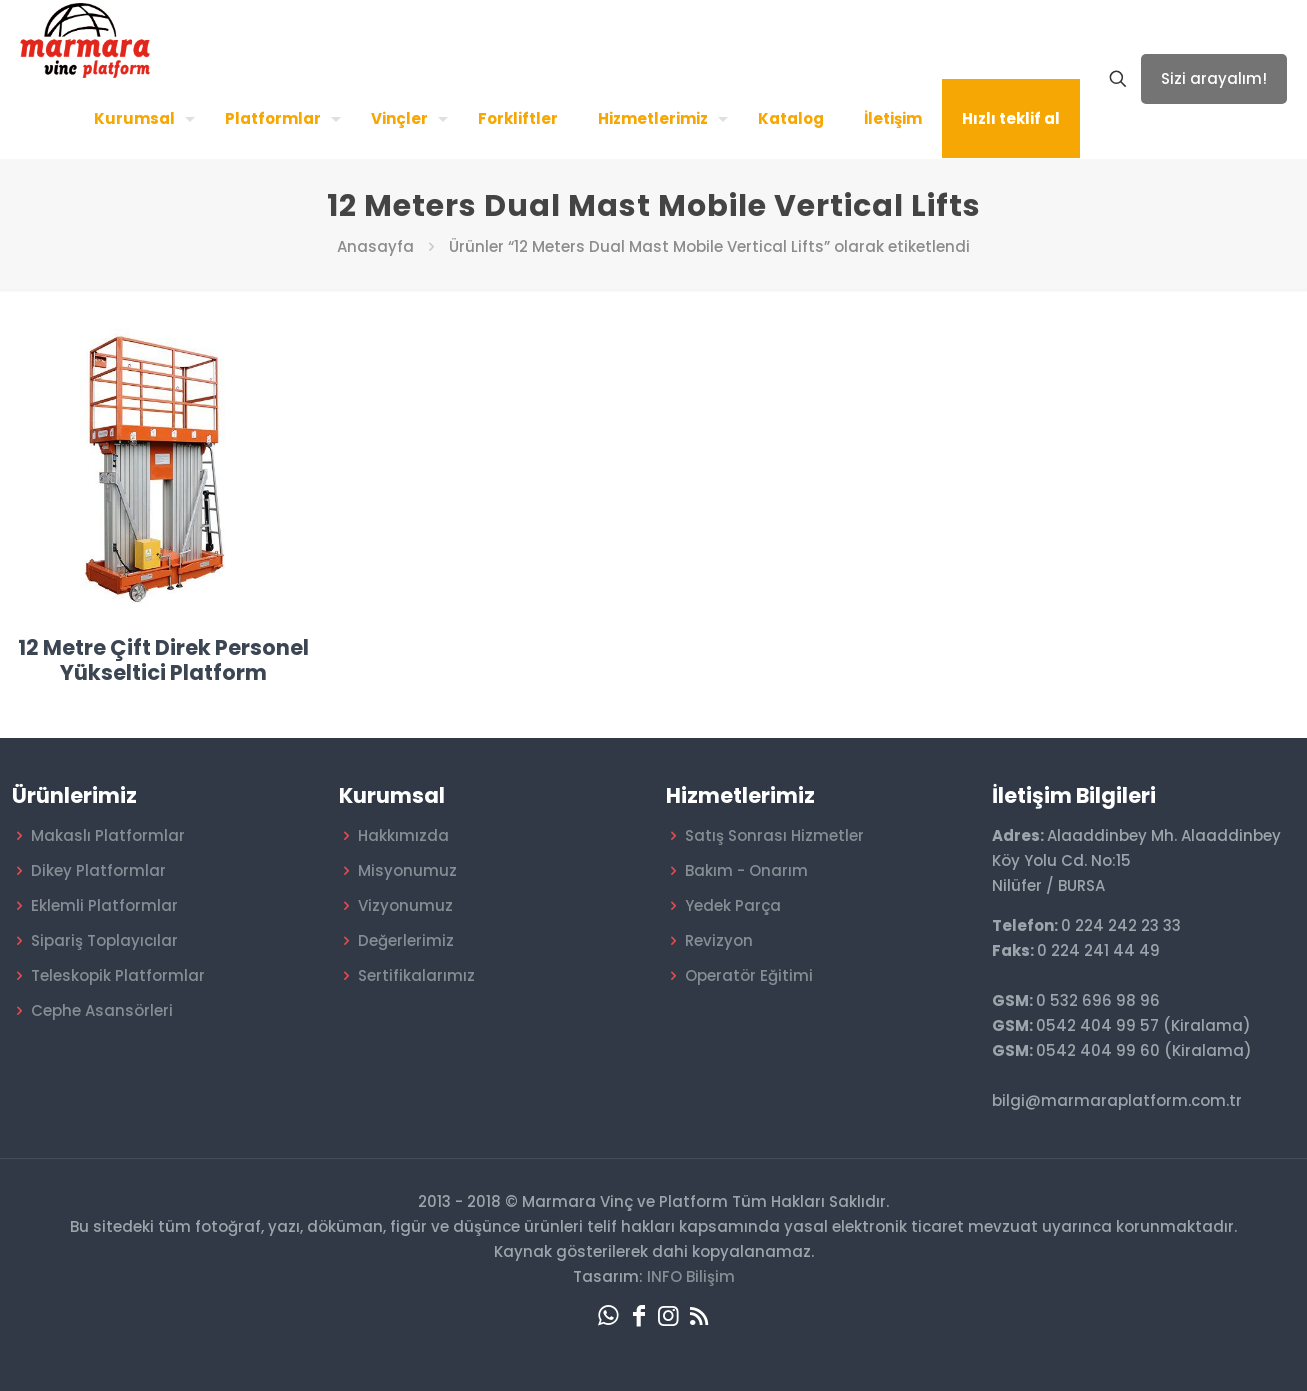 The image size is (1307, 1391). What do you see at coordinates (104, 905) in the screenshot?
I see `Eklemli Platformlar` at bounding box center [104, 905].